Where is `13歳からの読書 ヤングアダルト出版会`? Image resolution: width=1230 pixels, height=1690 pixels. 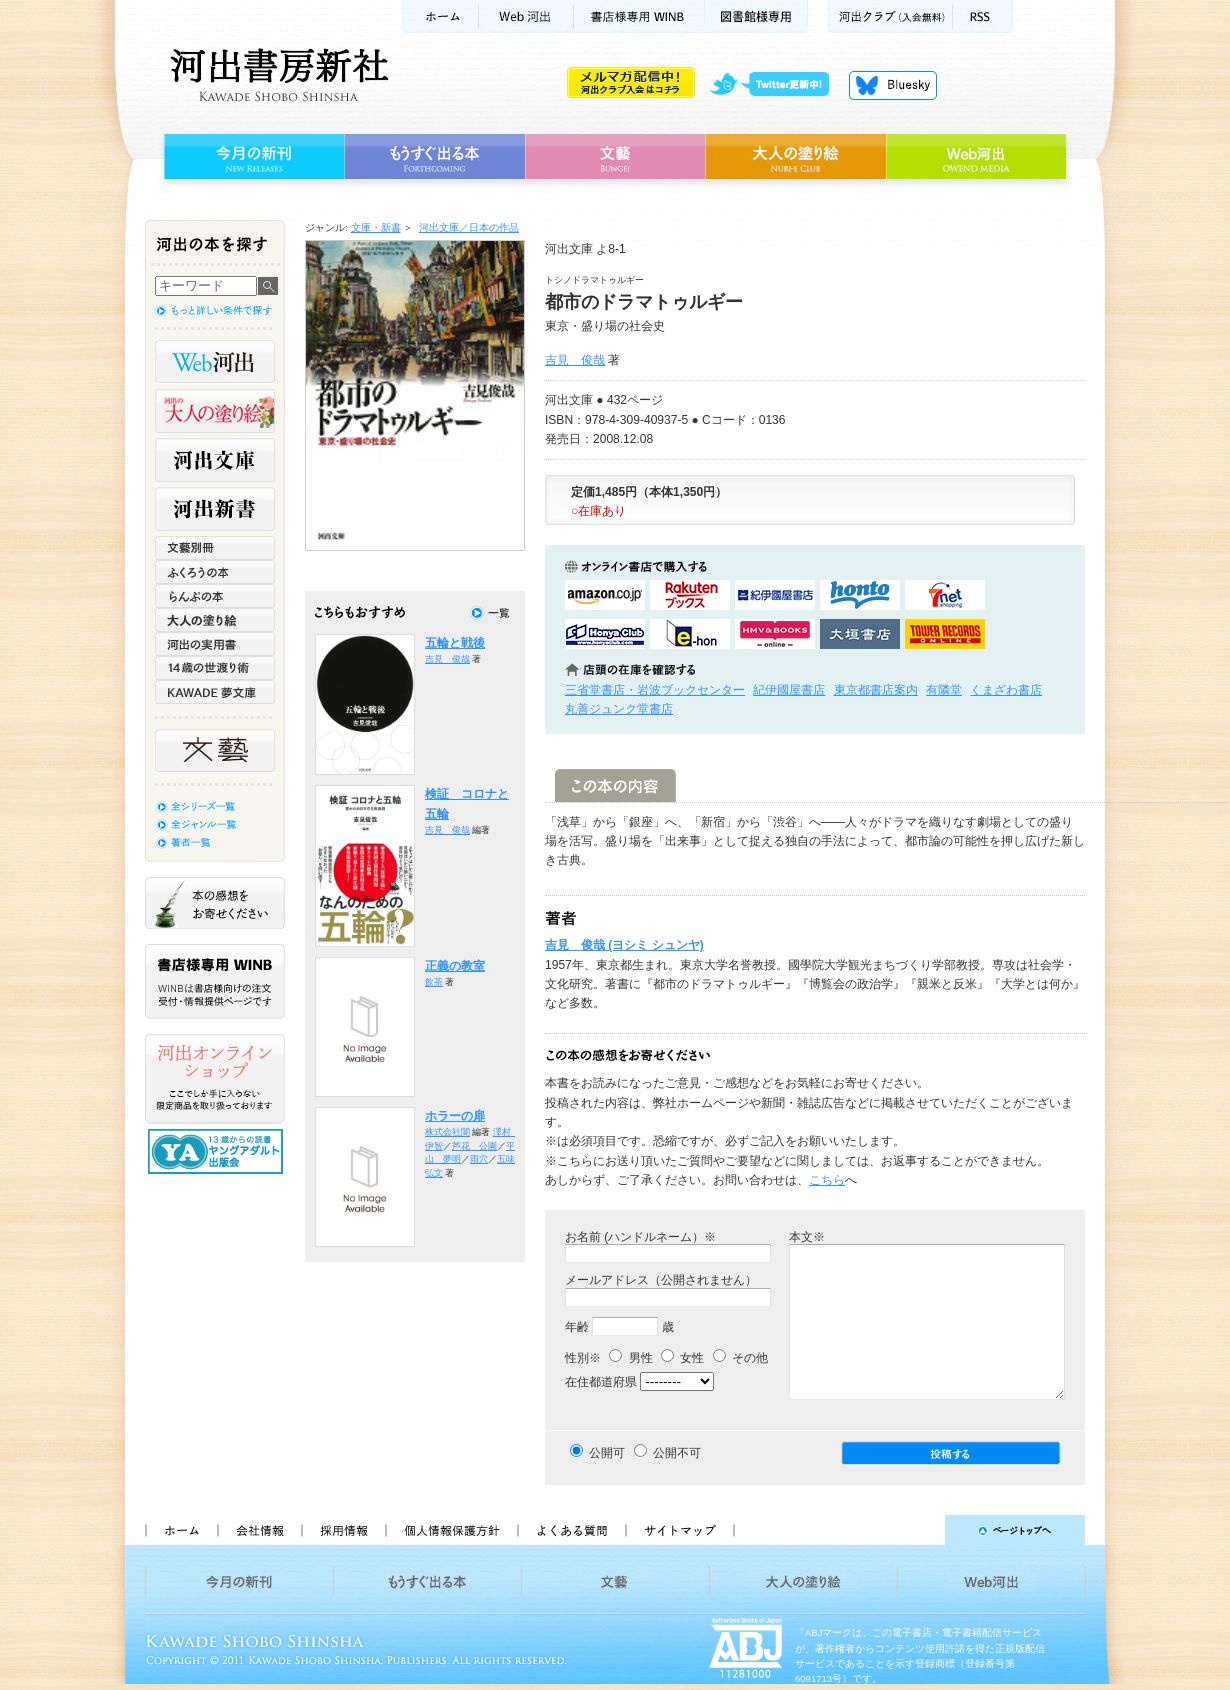 13歳からの読書 ヤングアダルト出版会 is located at coordinates (218, 1151).